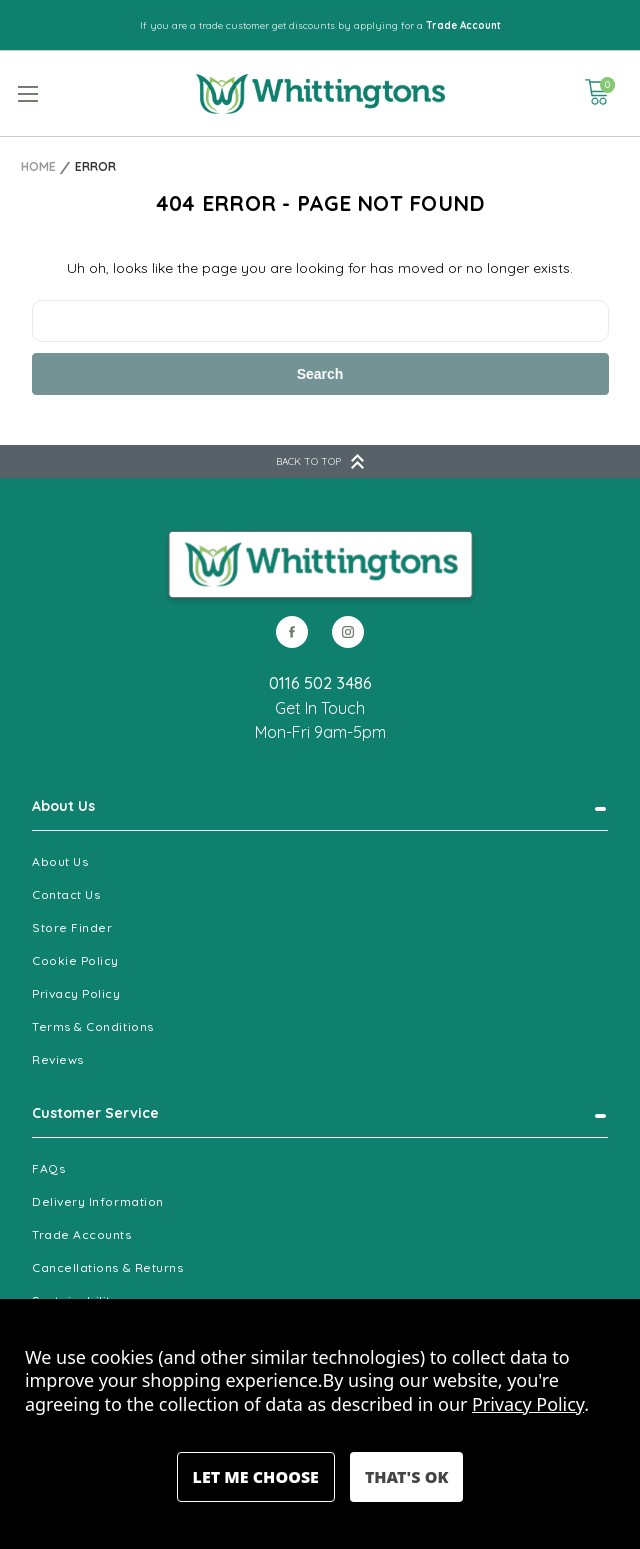 The height and width of the screenshot is (1549, 640). What do you see at coordinates (82, 1234) in the screenshot?
I see `Trade Accounts` at bounding box center [82, 1234].